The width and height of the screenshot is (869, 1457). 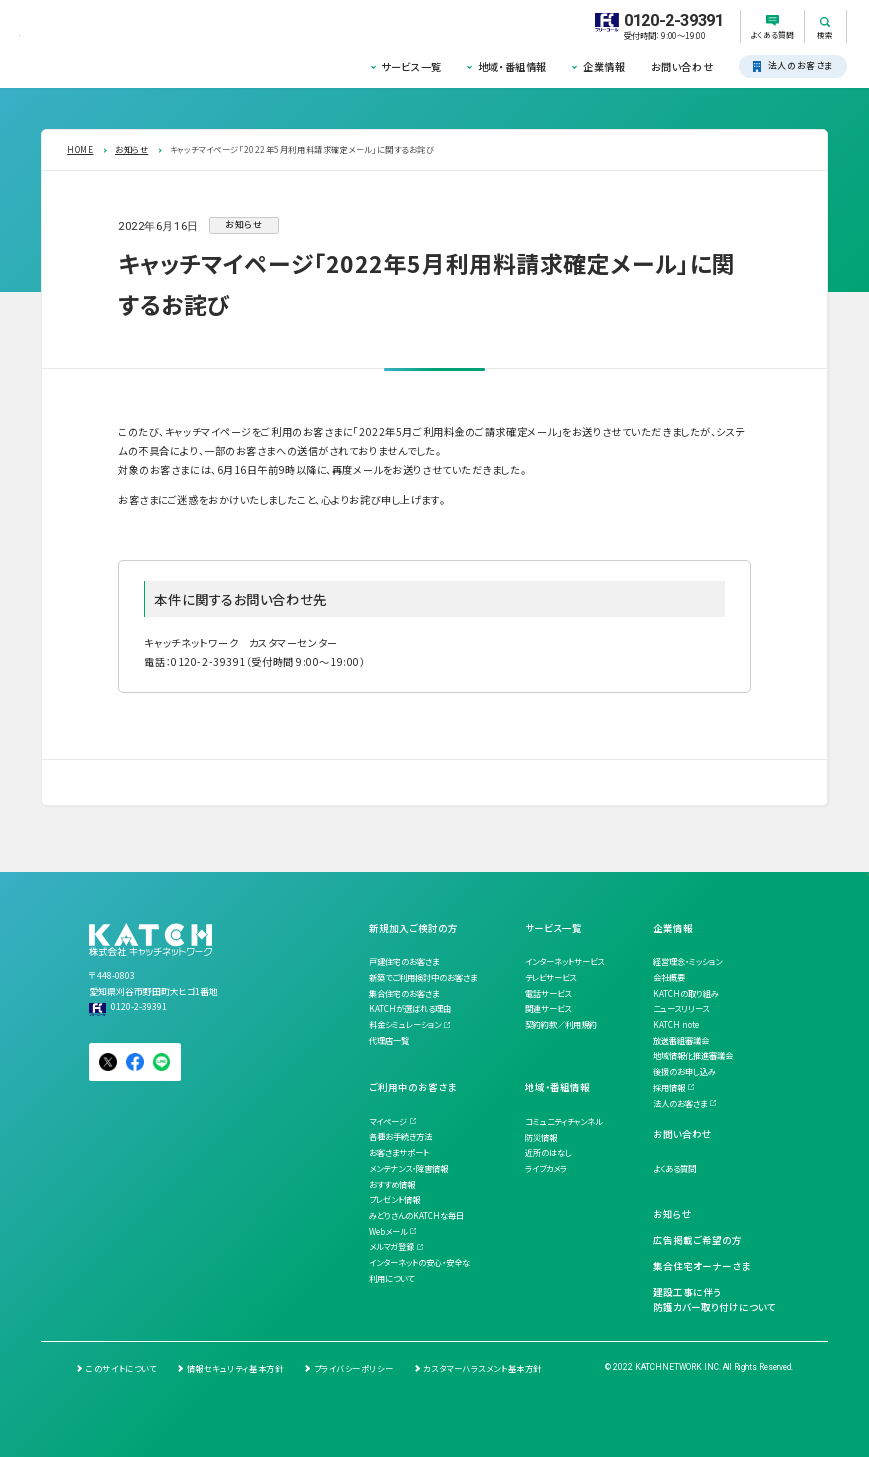 What do you see at coordinates (413, 928) in the screenshot?
I see `新規加入ご検討の方` at bounding box center [413, 928].